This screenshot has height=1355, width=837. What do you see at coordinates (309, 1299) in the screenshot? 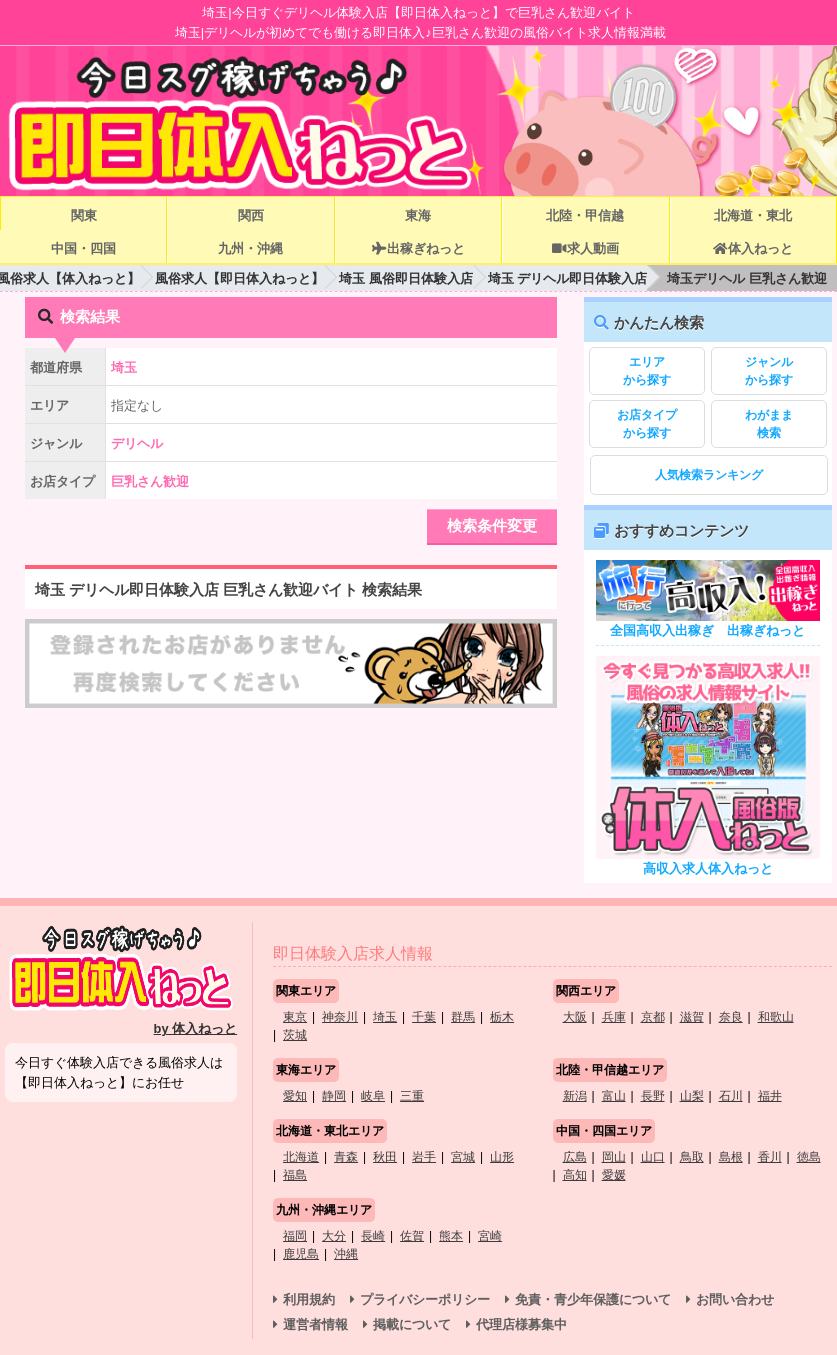
I see `利用規約` at bounding box center [309, 1299].